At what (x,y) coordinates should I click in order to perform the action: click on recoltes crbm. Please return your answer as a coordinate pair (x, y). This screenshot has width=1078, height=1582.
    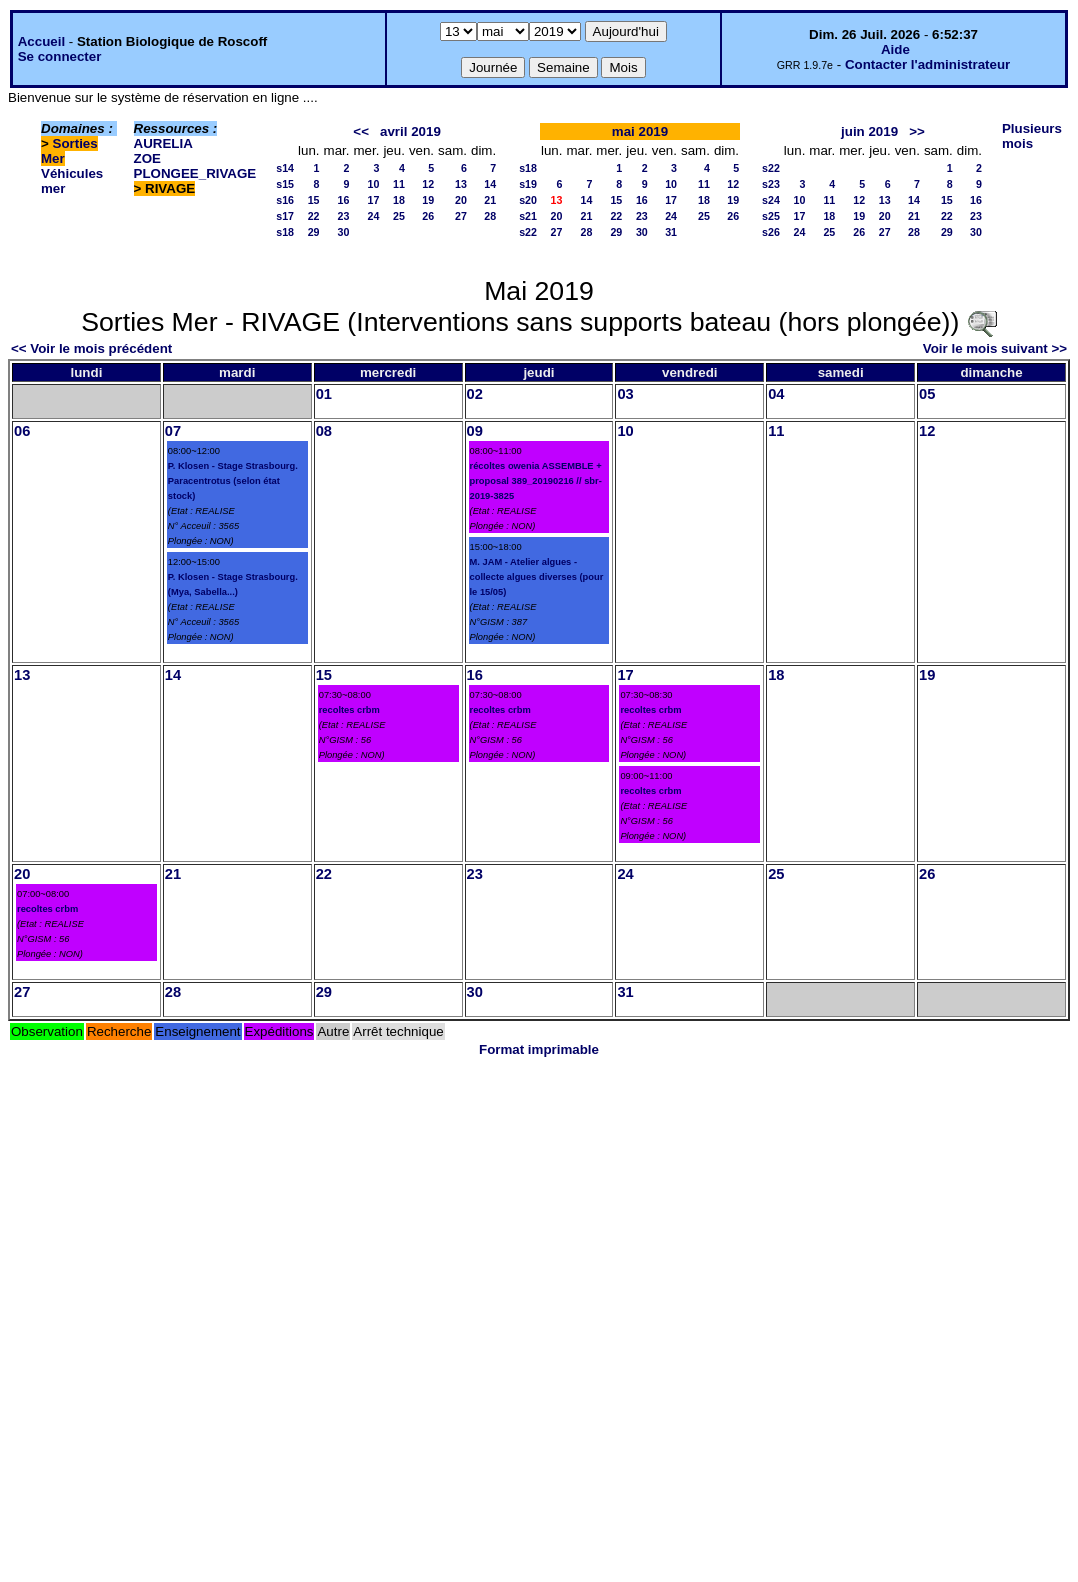
    Looking at the image, I should click on (349, 710).